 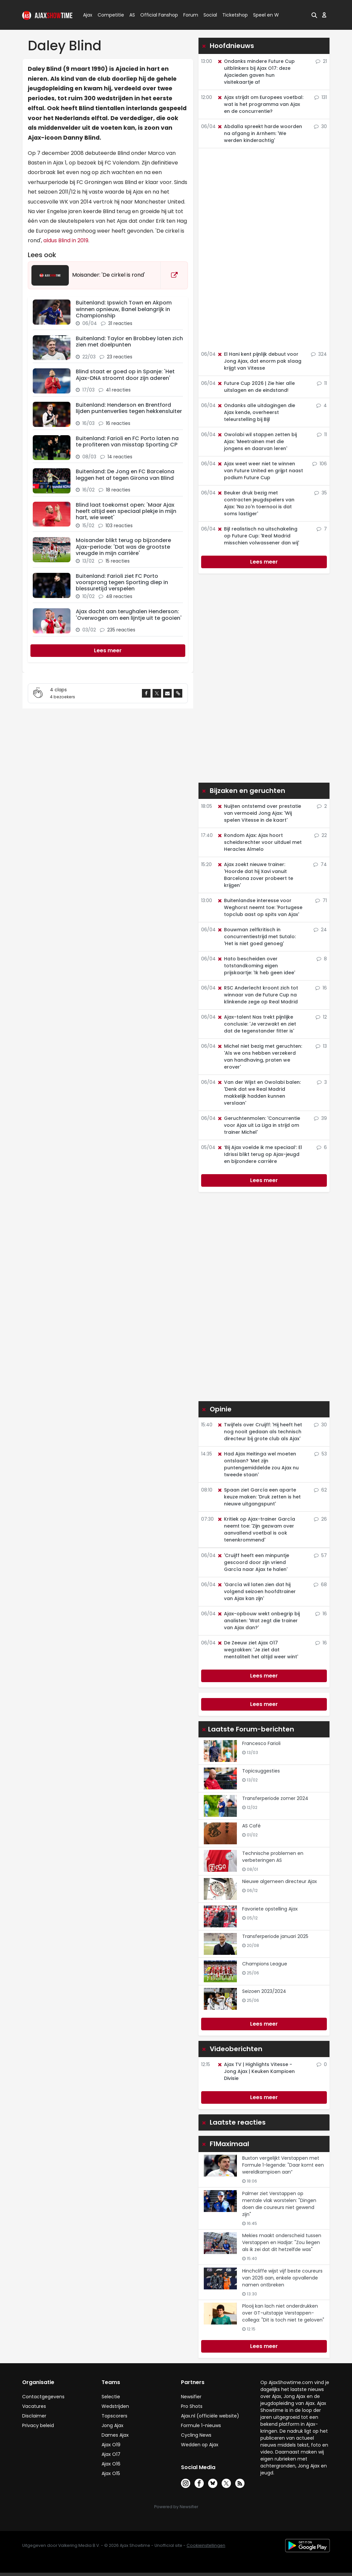 What do you see at coordinates (255, 875) in the screenshot?
I see `Ajax zoekt nieuwe trainer: 'Hoorde dat hij Xavi vanuit Barcelona zover probeert te krijgen'` at bounding box center [255, 875].